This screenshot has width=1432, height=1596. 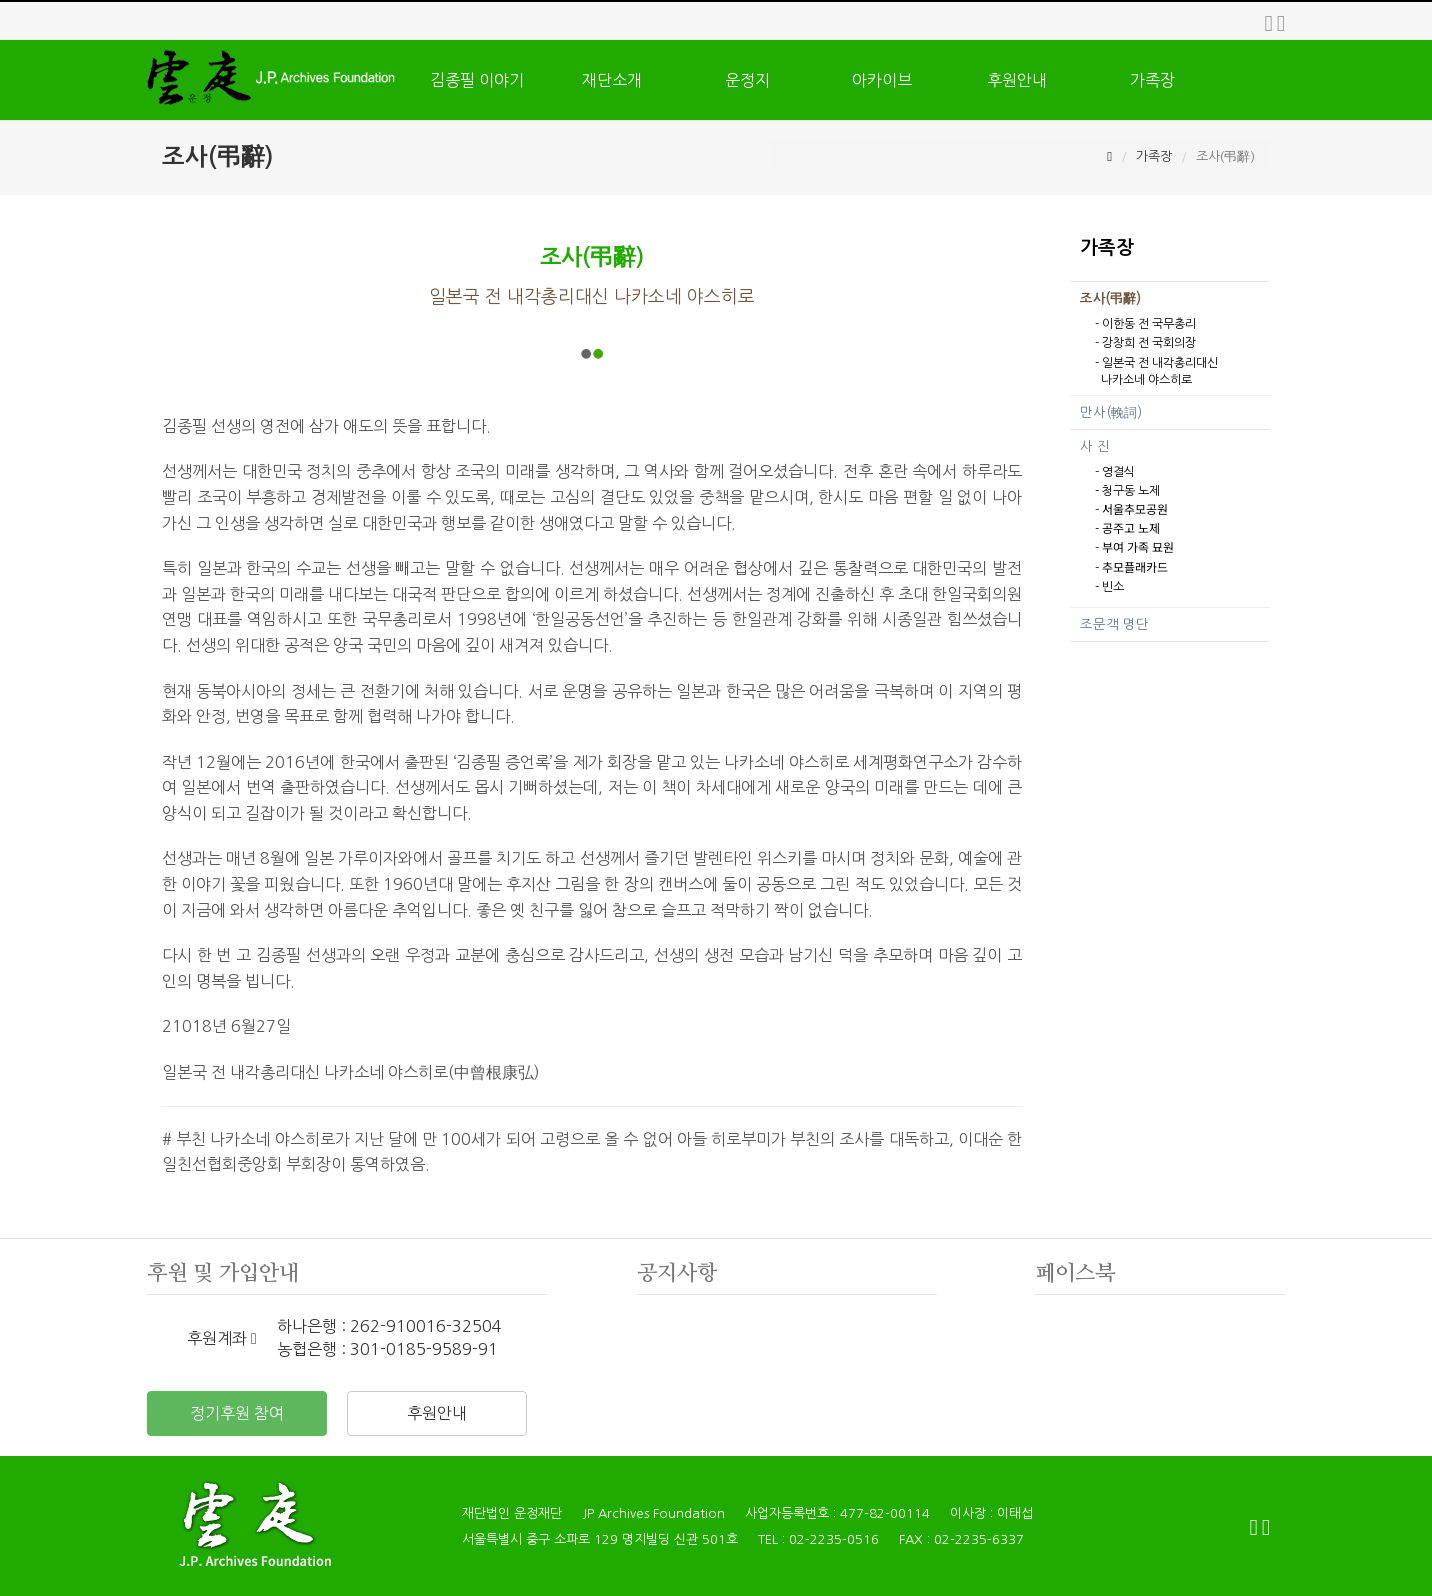 I want to click on - 부여 가족 묘원, so click(x=1134, y=548).